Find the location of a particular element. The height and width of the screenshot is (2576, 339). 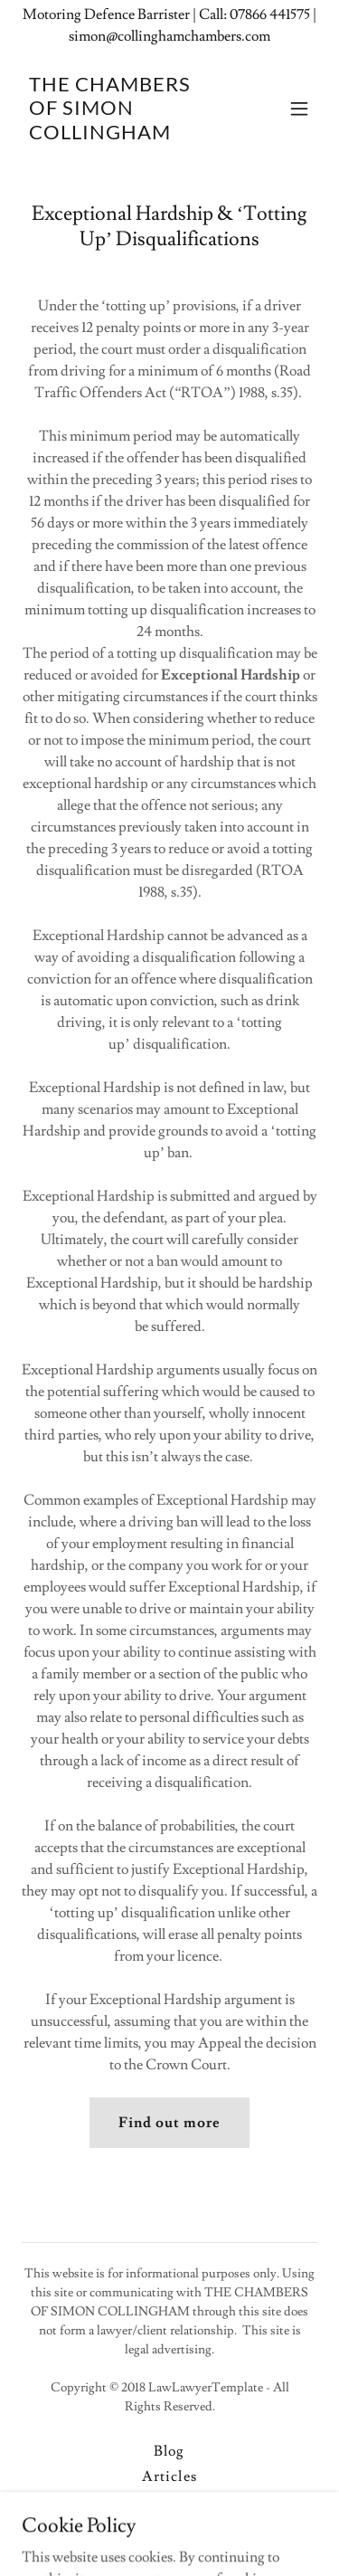

Articles [link] is located at coordinates (169, 2476).